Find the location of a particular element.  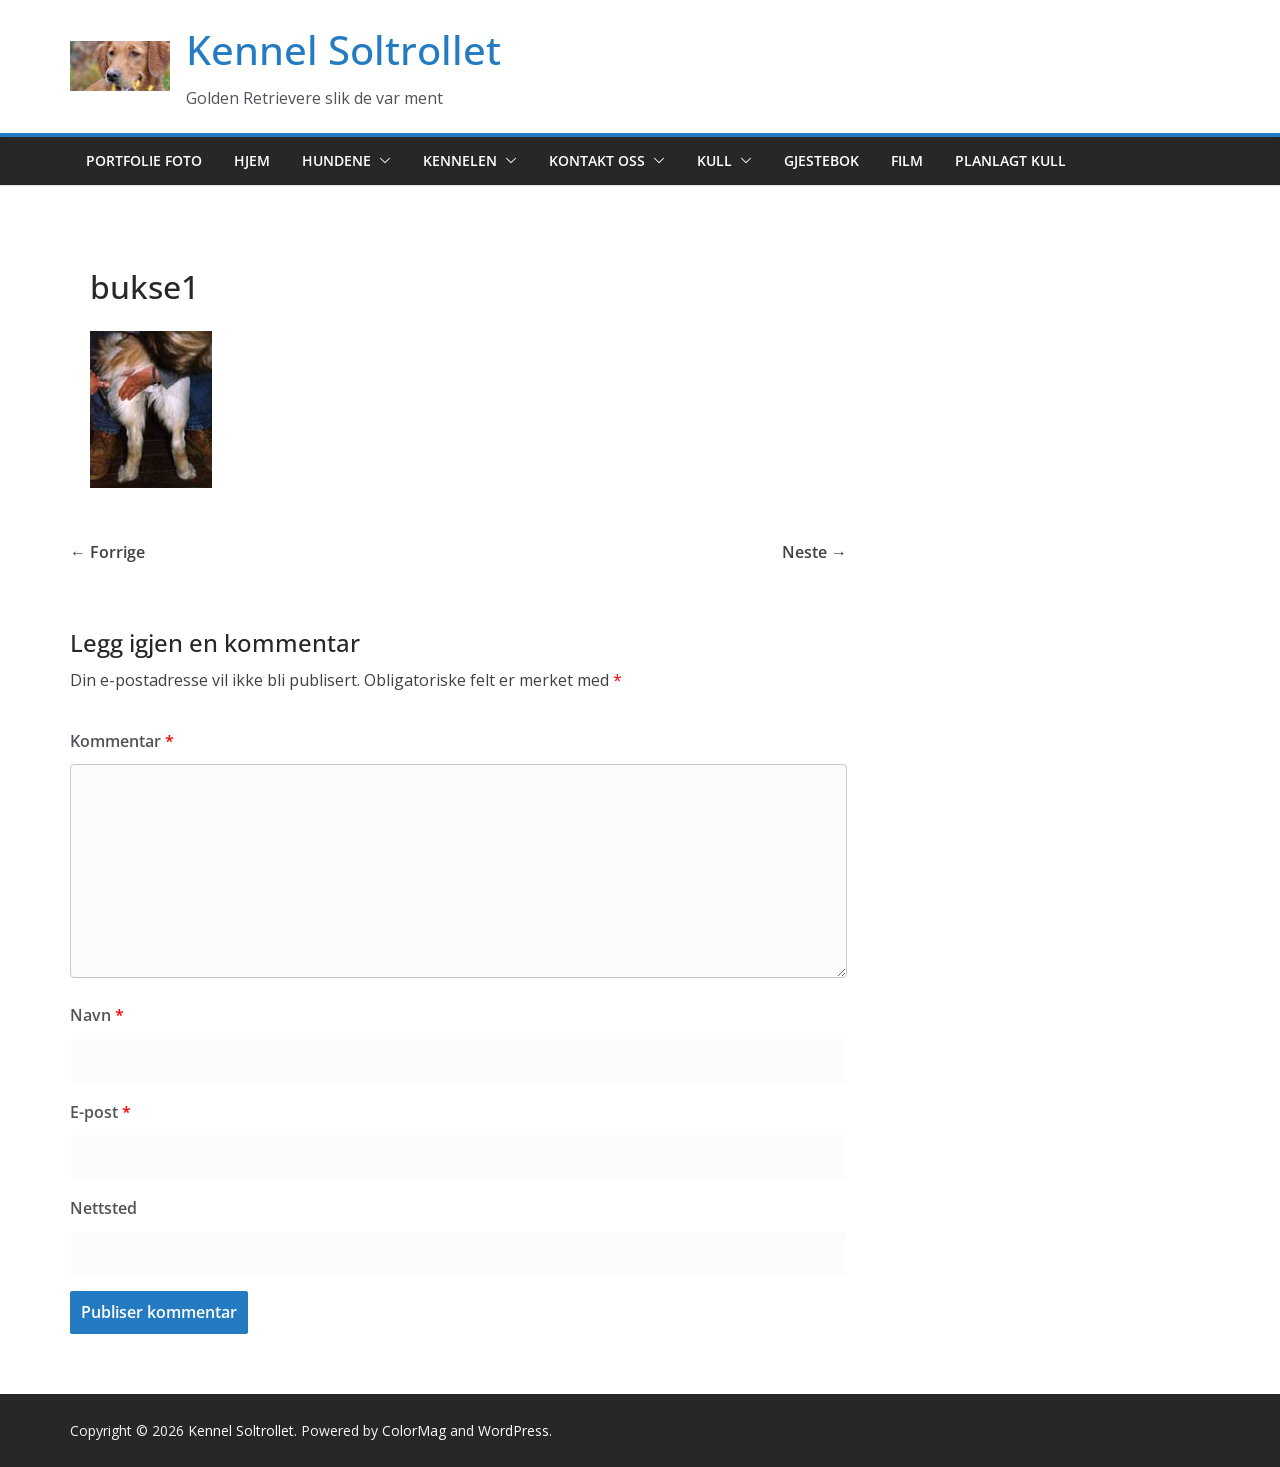

WordPress is located at coordinates (513, 1430).